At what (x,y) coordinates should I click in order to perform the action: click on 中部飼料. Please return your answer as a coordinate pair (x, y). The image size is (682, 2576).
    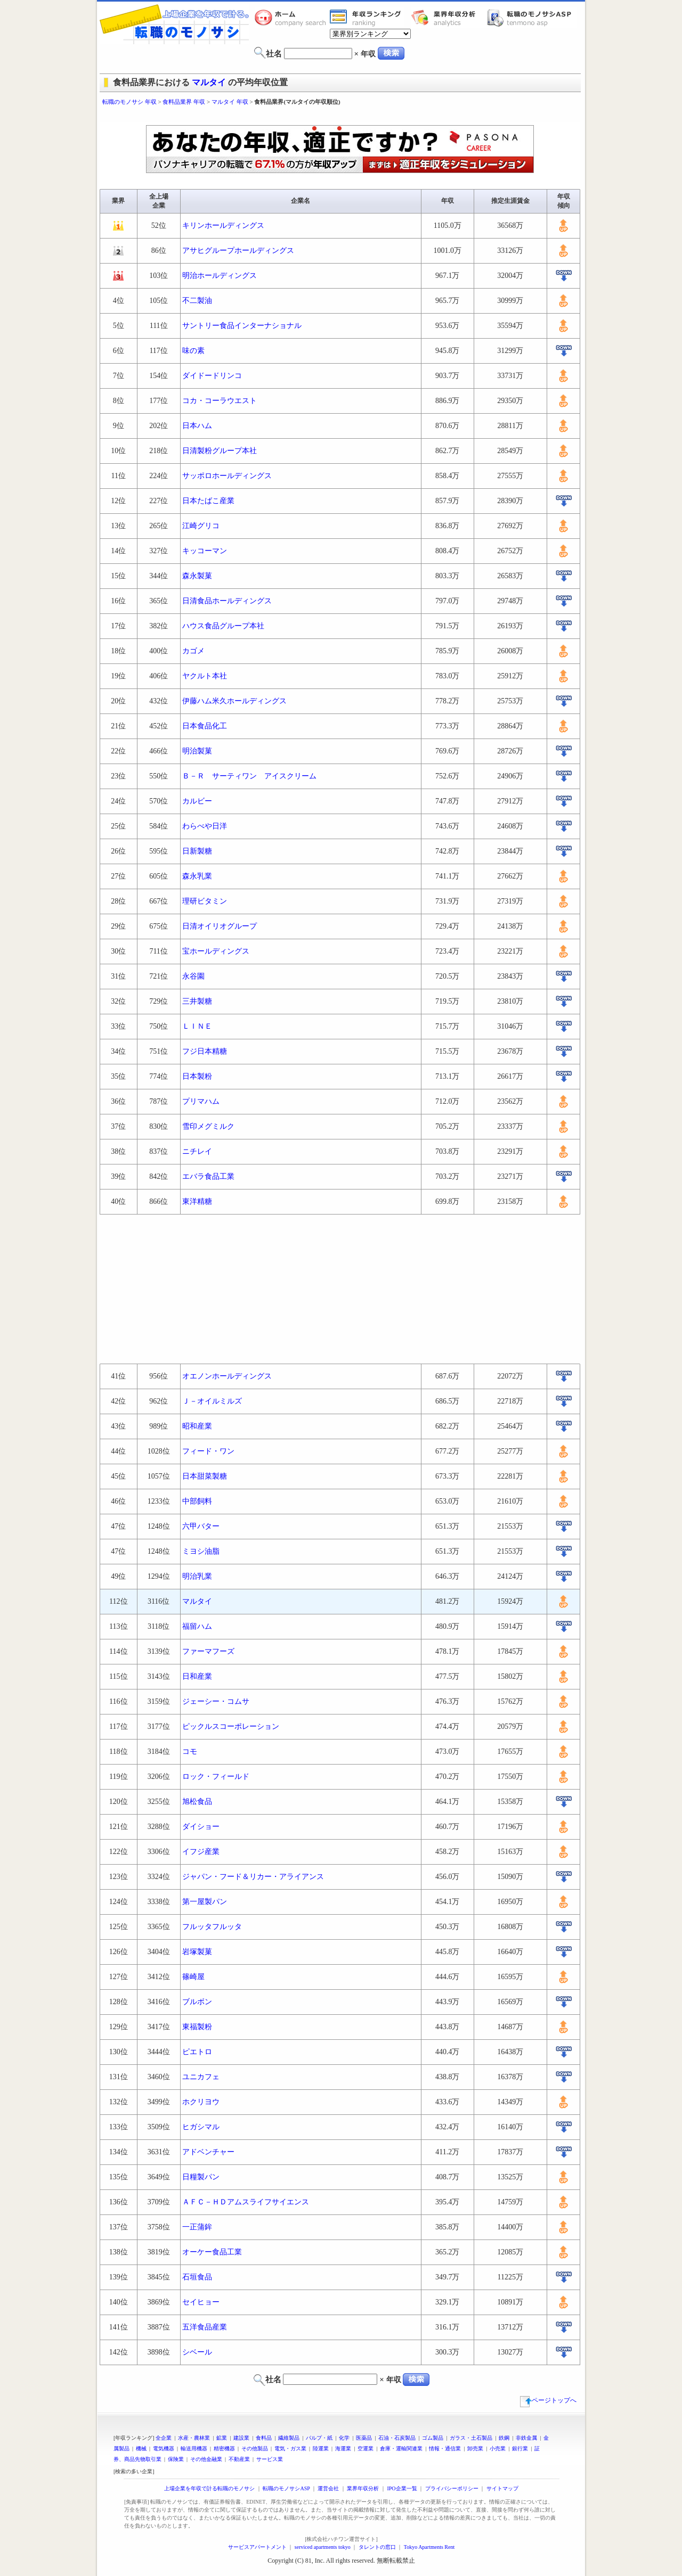
    Looking at the image, I should click on (197, 1501).